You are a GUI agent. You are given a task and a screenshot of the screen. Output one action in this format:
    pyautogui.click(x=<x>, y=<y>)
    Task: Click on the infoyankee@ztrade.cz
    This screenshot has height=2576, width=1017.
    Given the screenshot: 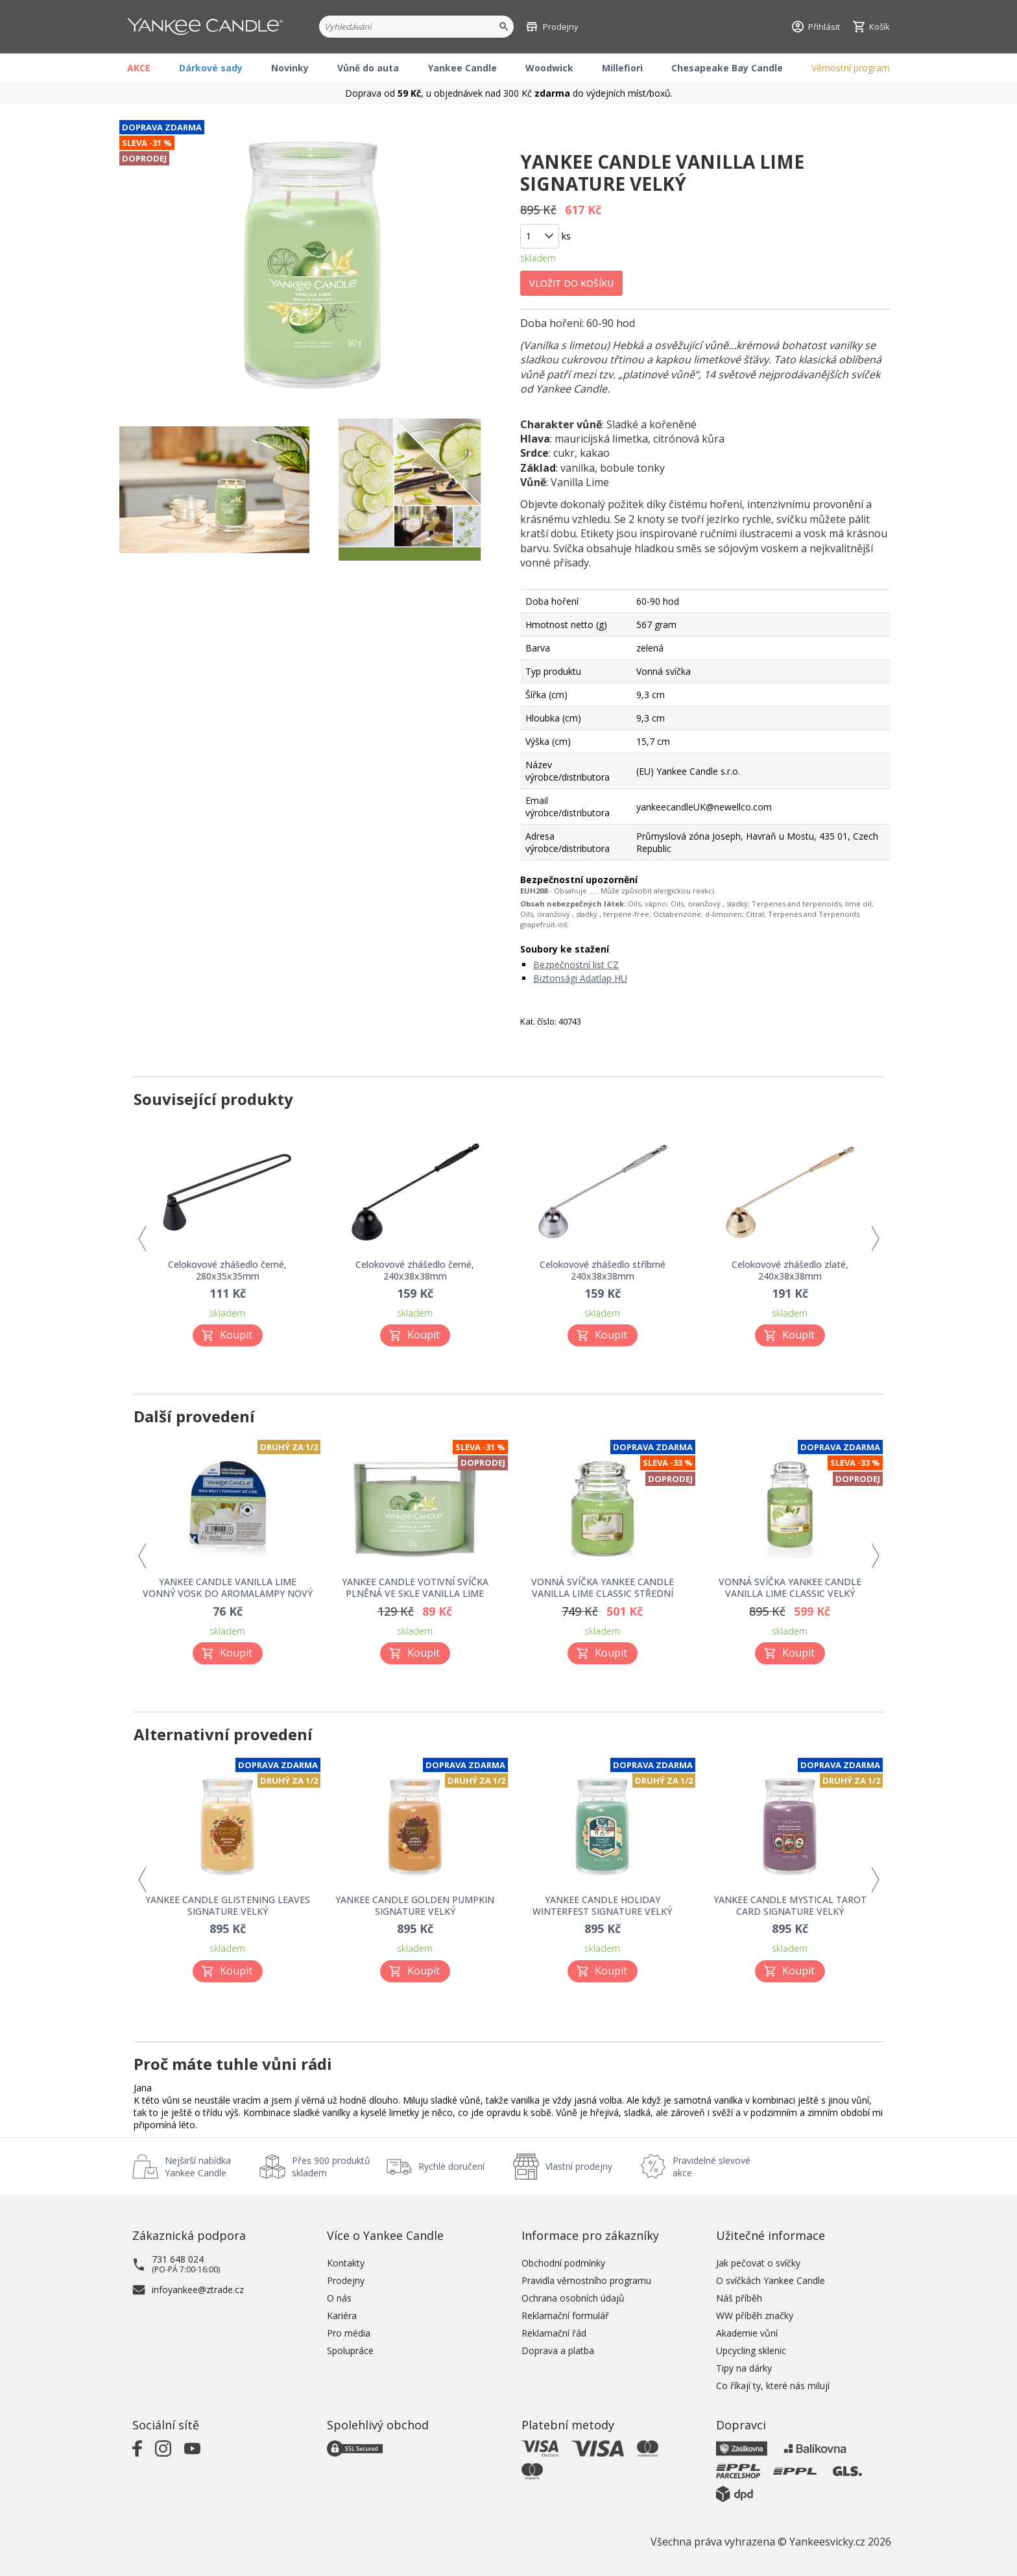 What is the action you would take?
    pyautogui.click(x=198, y=2289)
    